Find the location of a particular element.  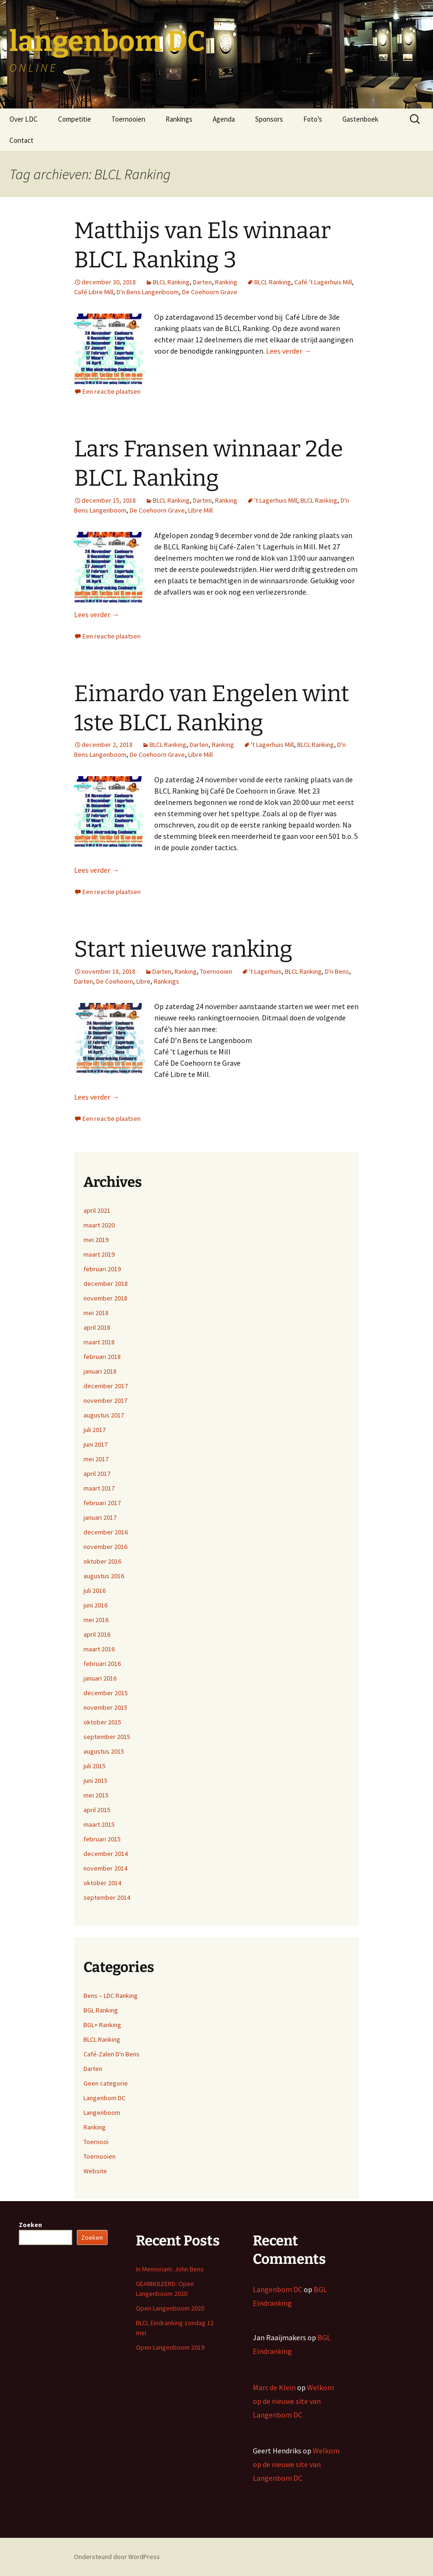

februari 2015 is located at coordinates (102, 1839).